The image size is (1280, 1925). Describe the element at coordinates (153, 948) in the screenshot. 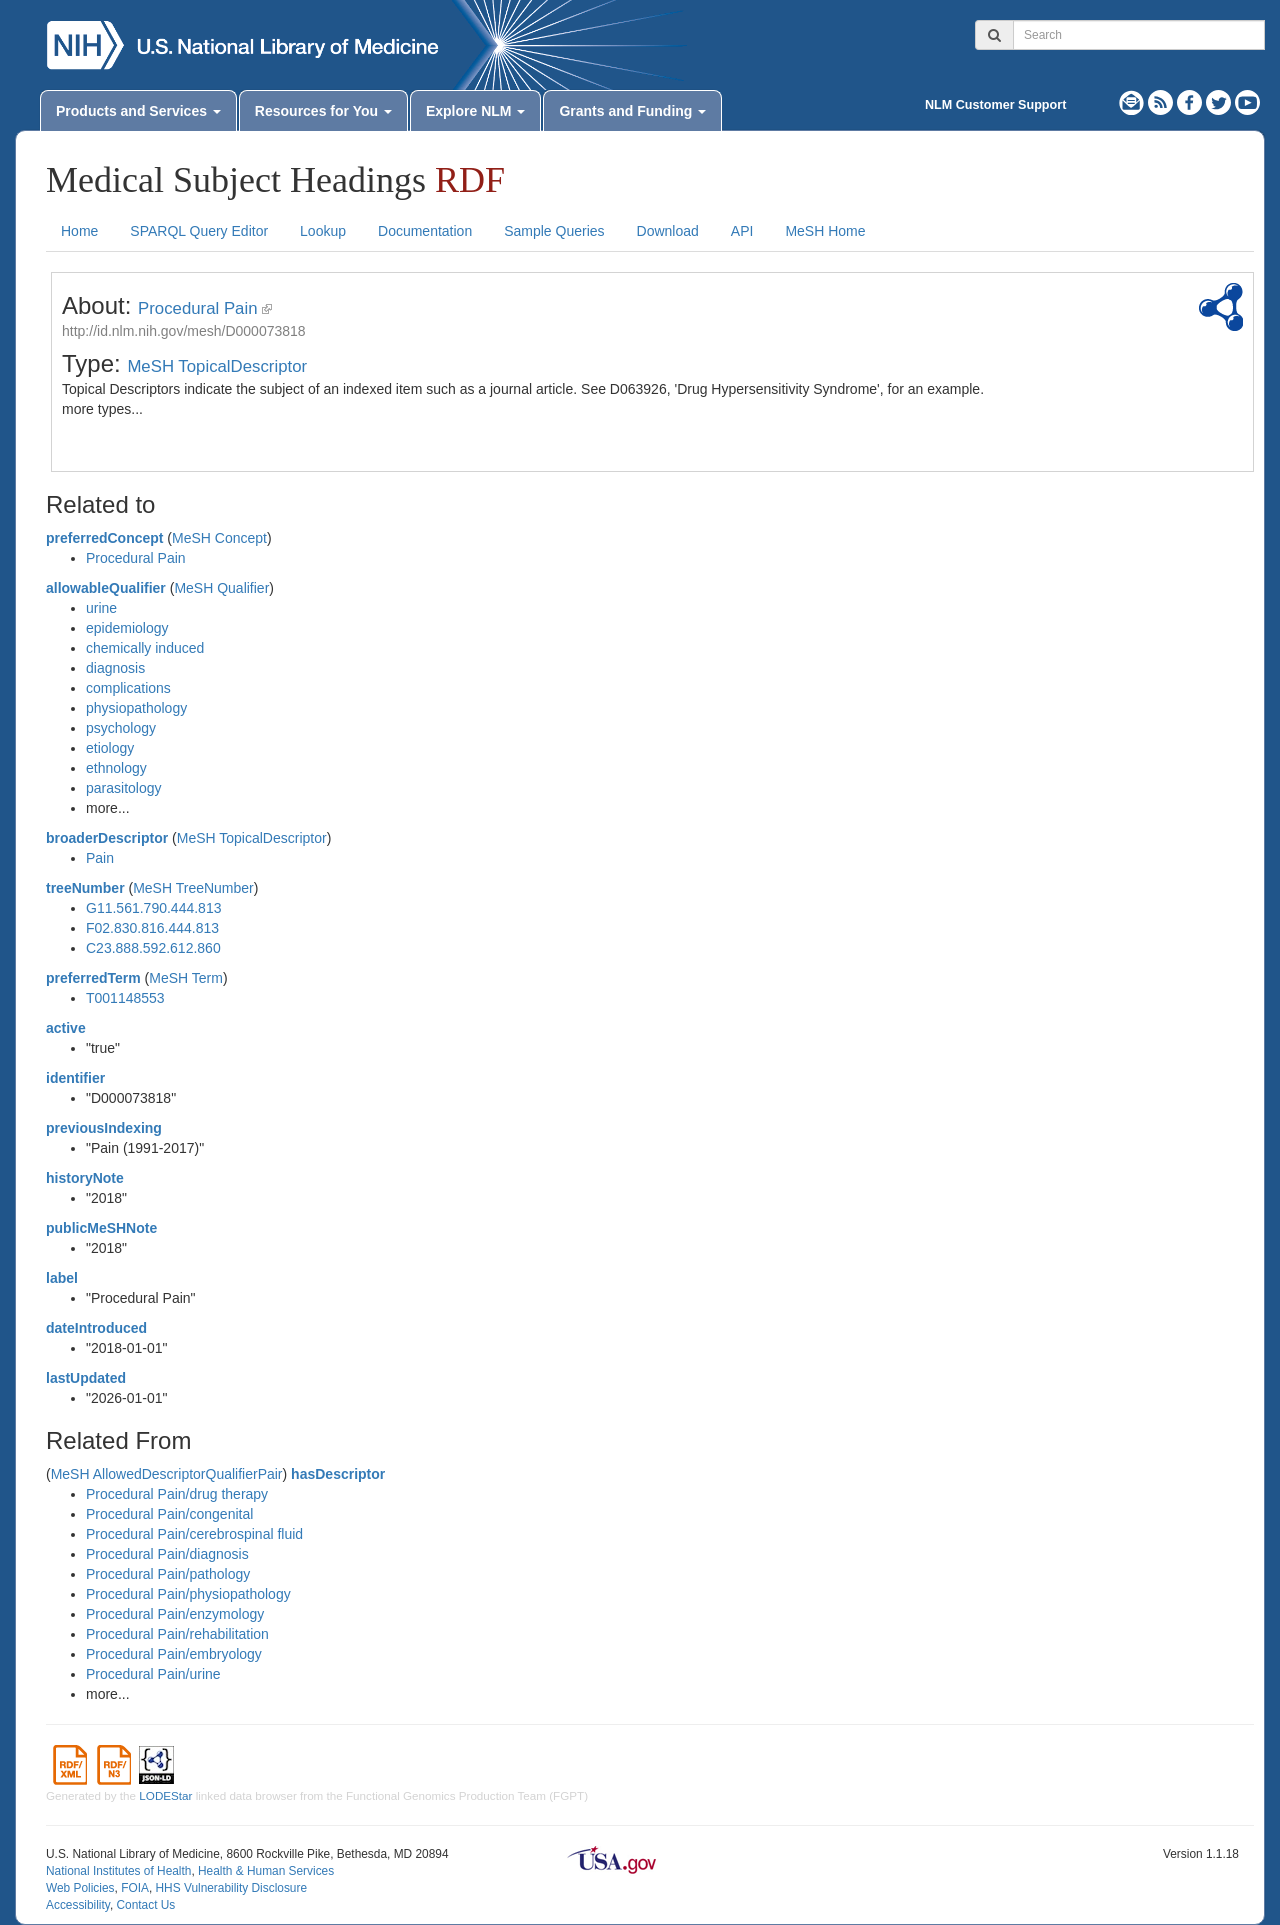

I see `C23.888.592.612.860` at that location.